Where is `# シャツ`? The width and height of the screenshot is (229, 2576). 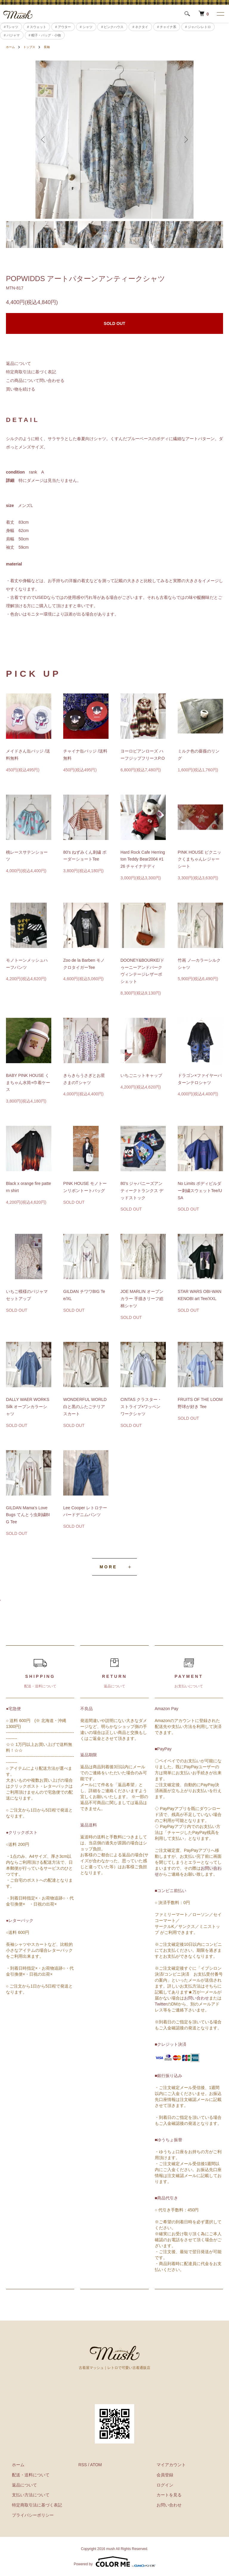 # シャツ is located at coordinates (86, 27).